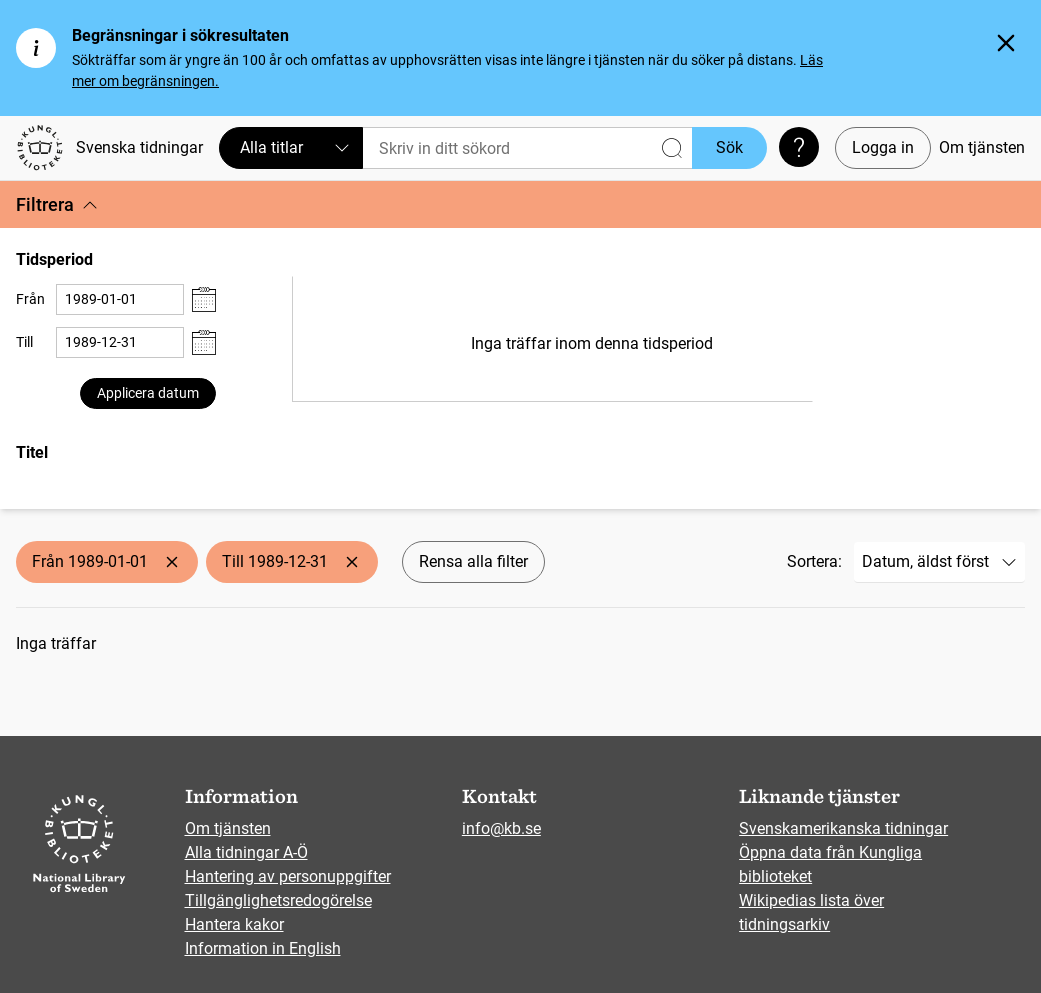 This screenshot has width=1041, height=993. I want to click on Hantera kakor, so click(234, 924).